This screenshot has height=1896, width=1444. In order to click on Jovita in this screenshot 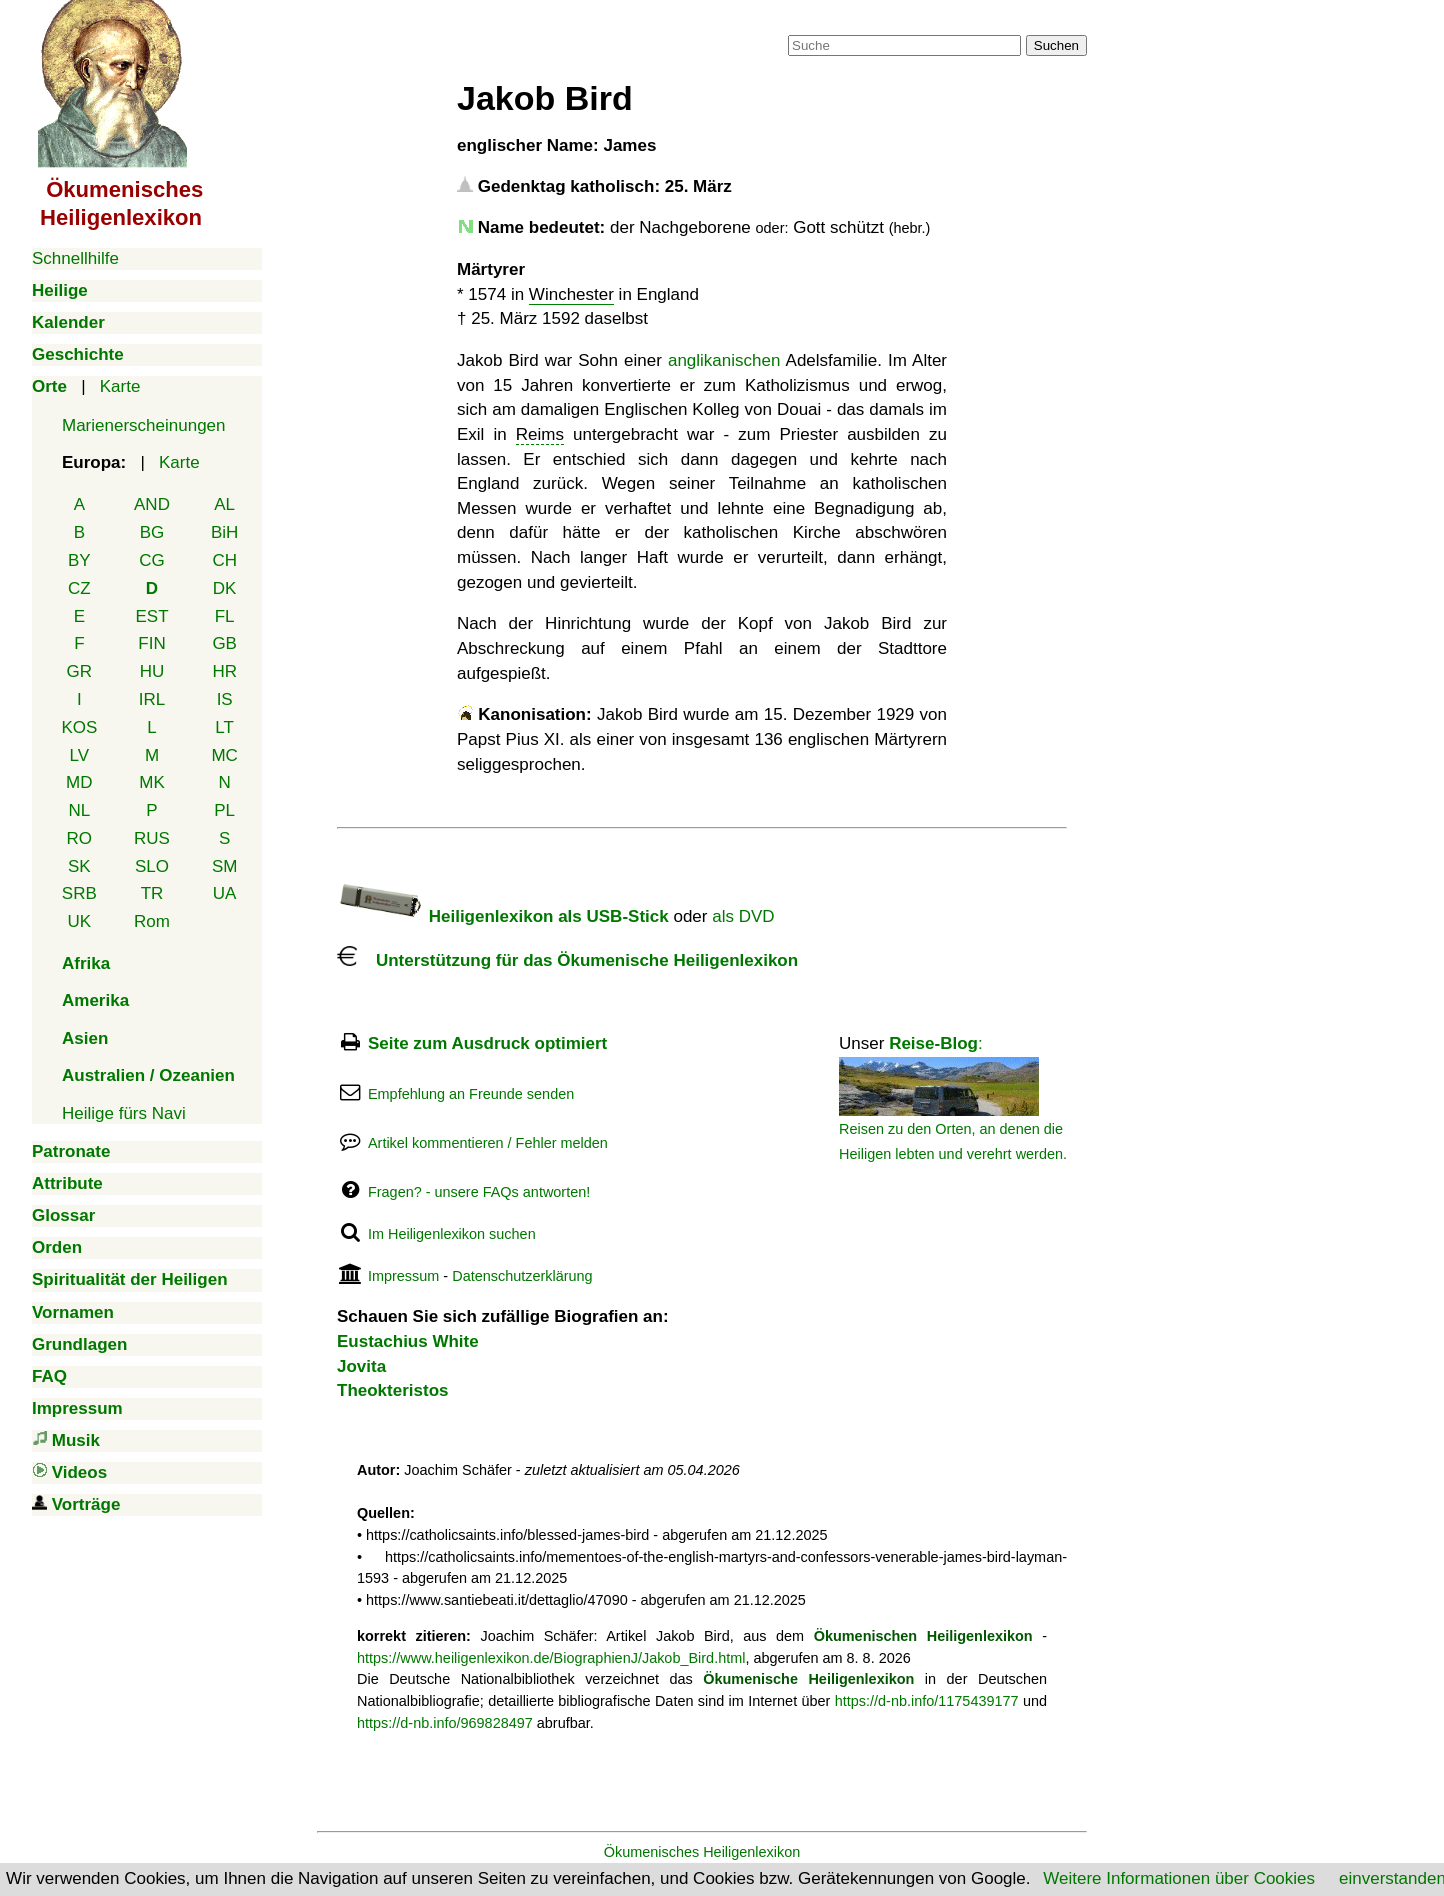, I will do `click(361, 1366)`.